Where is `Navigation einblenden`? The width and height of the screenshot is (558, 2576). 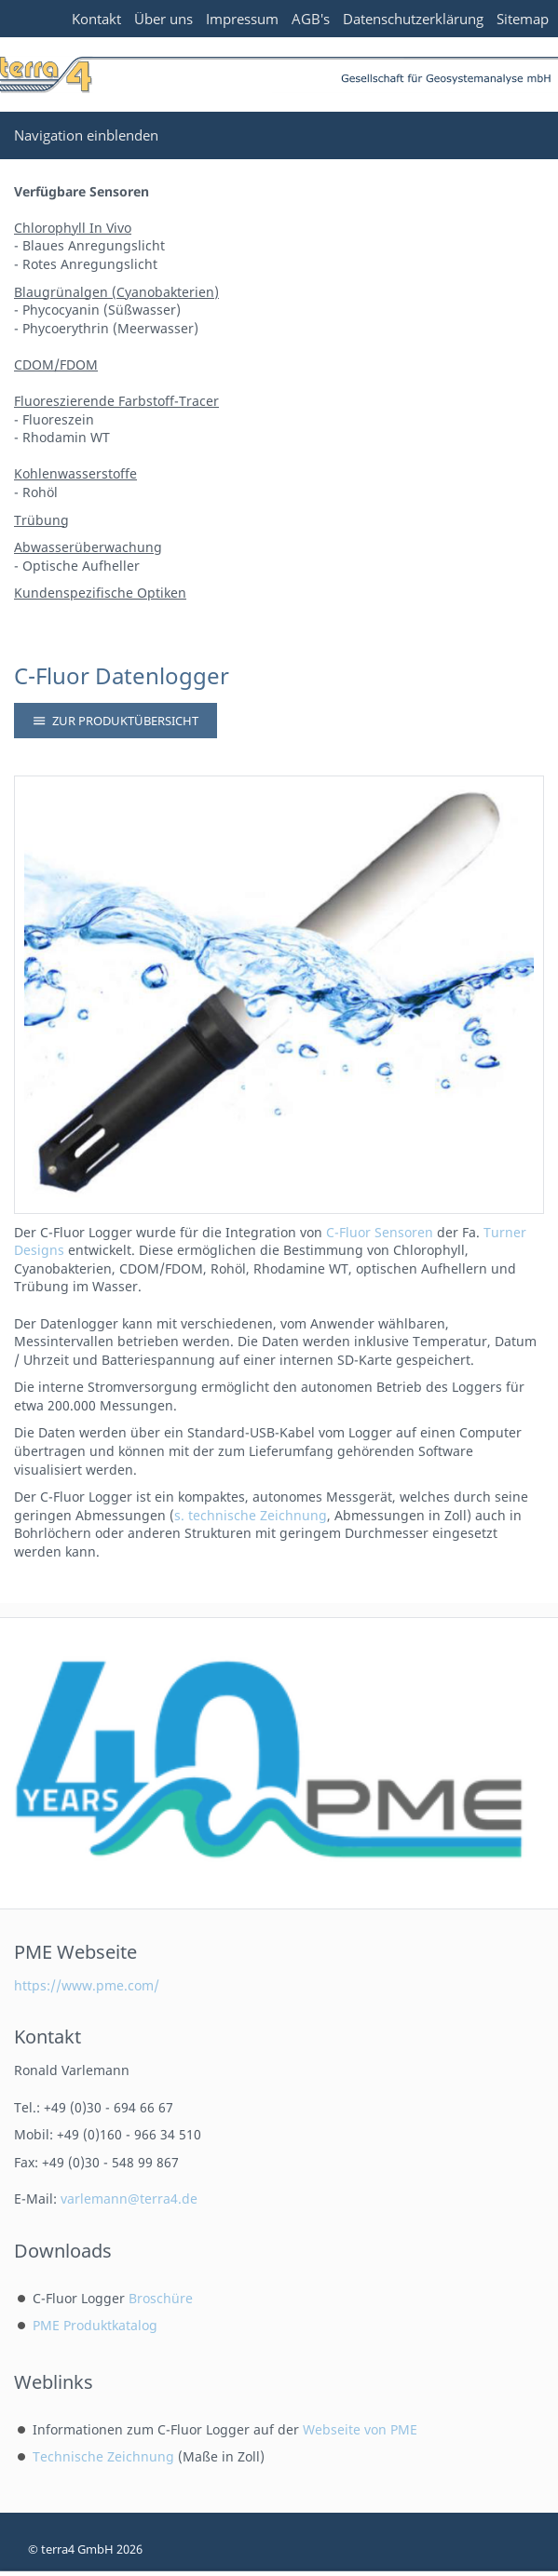
Navigation einblenden is located at coordinates (86, 135).